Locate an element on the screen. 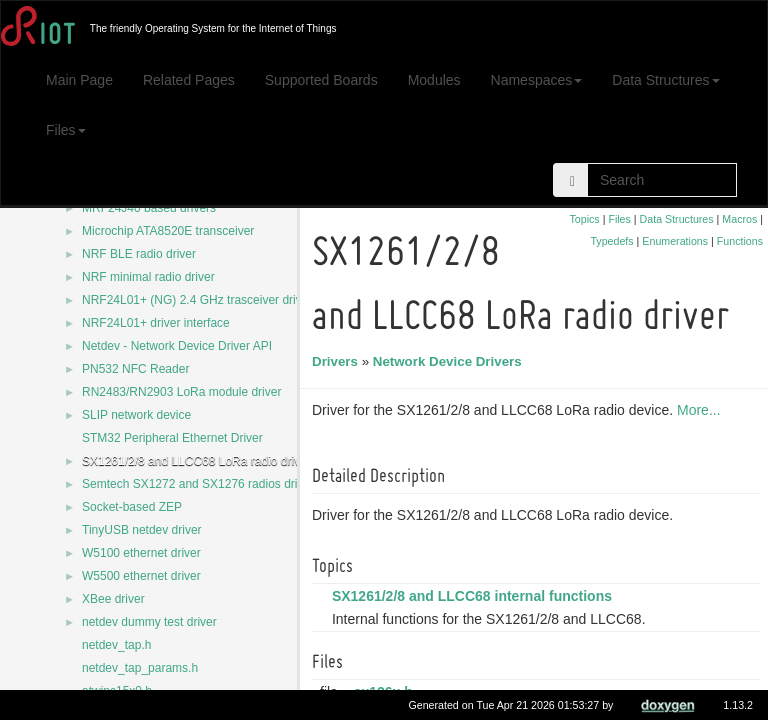  XBee driver is located at coordinates (113, 599).